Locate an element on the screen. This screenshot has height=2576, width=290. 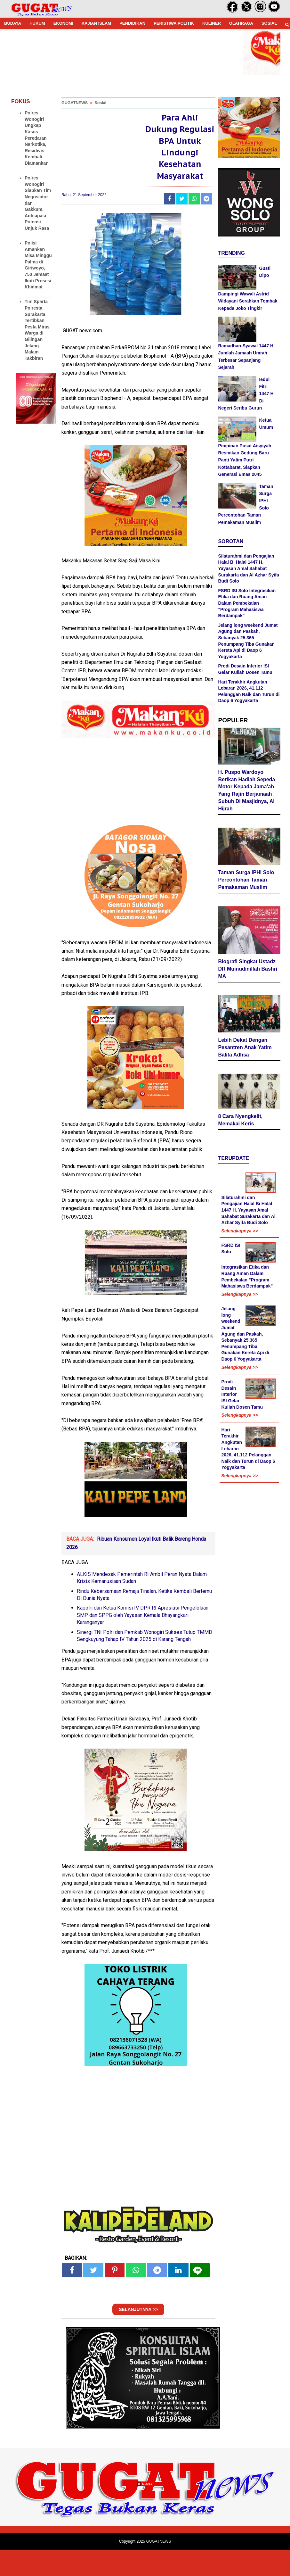
[Advertisement] is located at coordinates (145, 2531).